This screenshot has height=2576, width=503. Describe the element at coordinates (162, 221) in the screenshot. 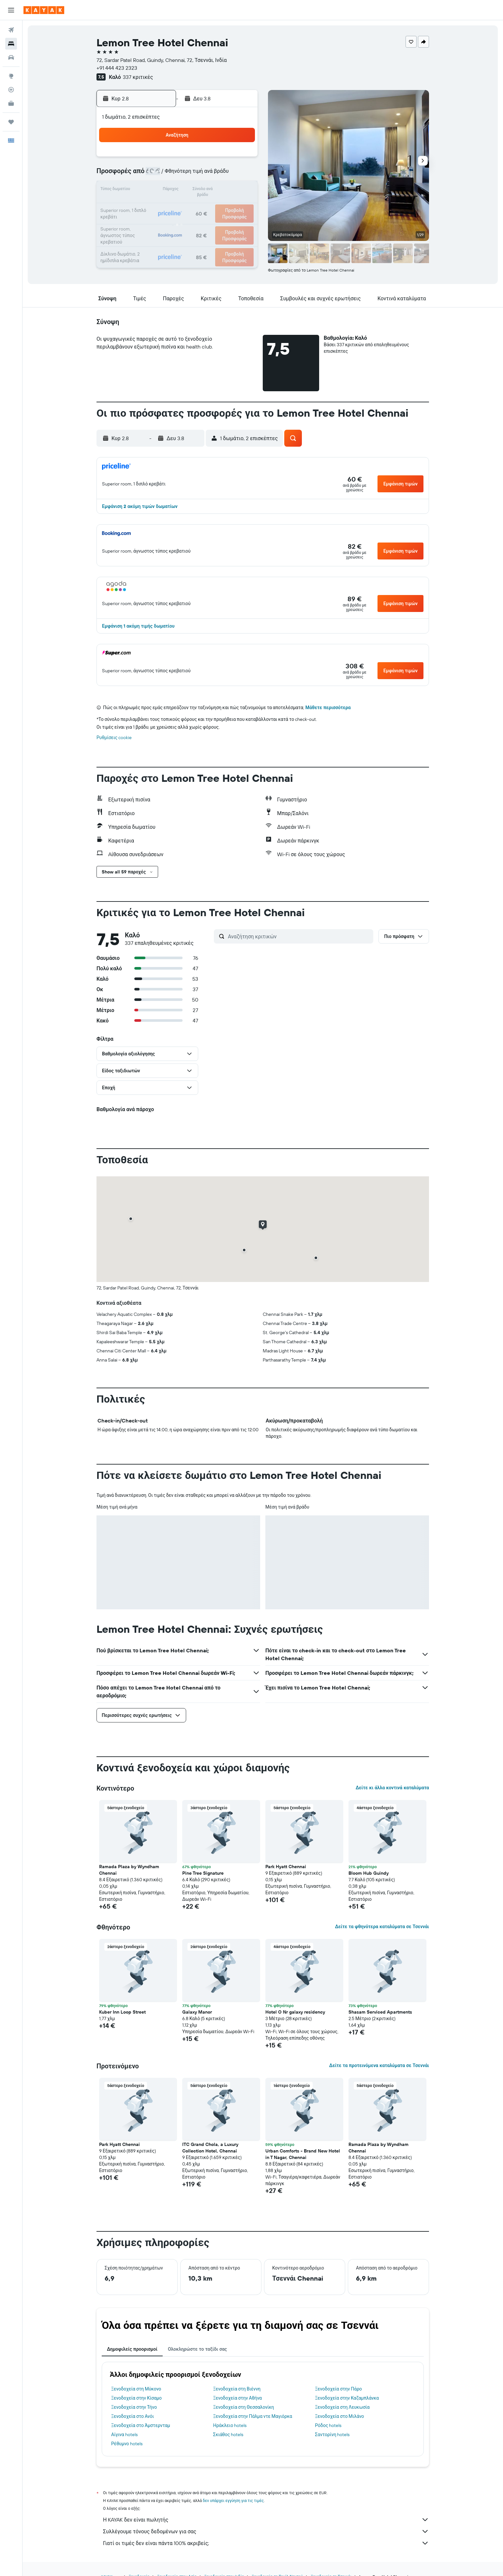

I see `25 [button]` at that location.